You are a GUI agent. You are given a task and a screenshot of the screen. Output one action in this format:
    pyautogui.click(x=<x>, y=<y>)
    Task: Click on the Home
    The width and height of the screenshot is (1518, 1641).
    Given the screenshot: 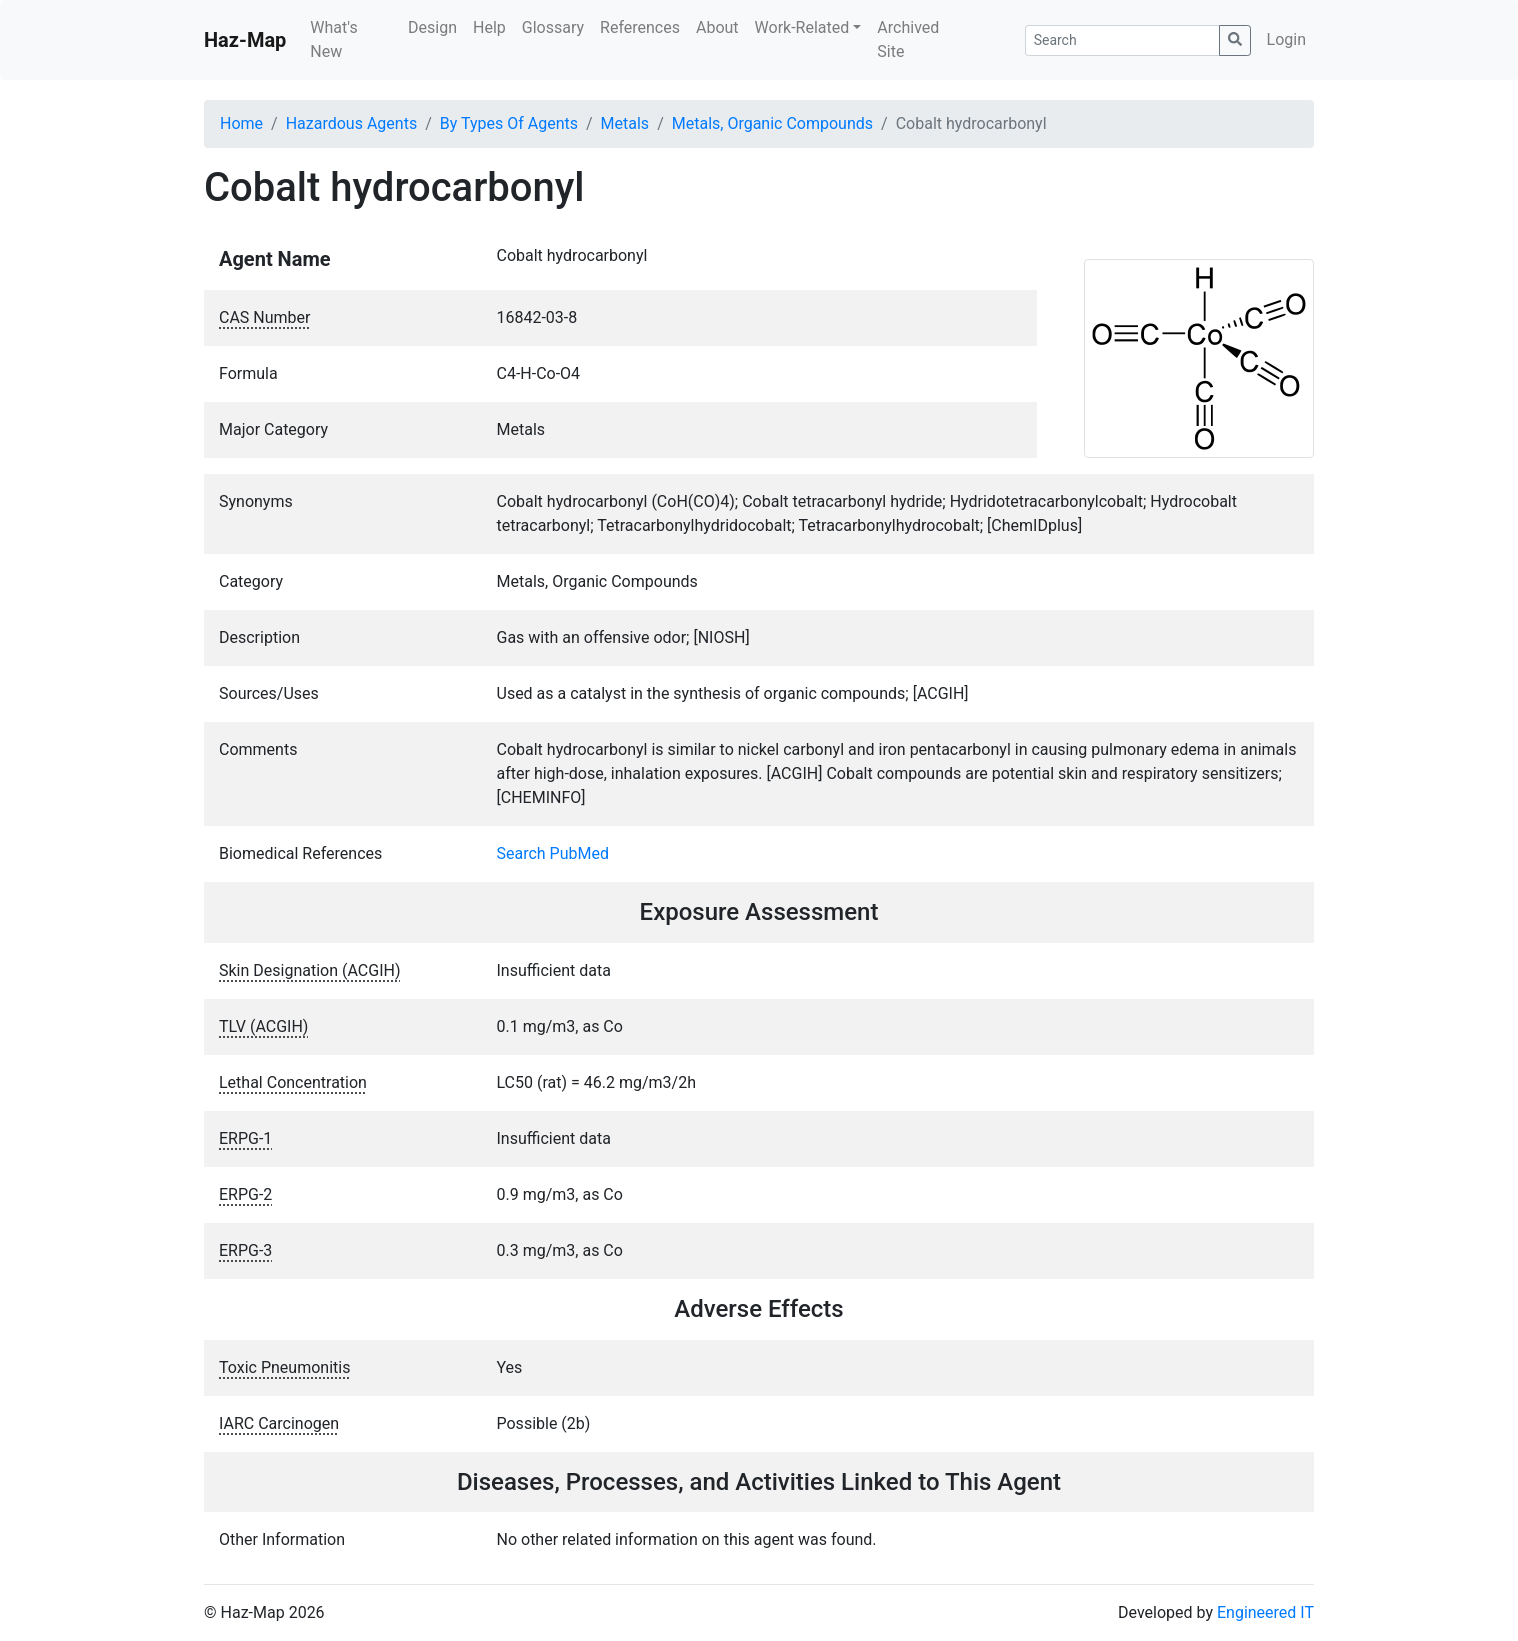 What is the action you would take?
    pyautogui.click(x=241, y=123)
    